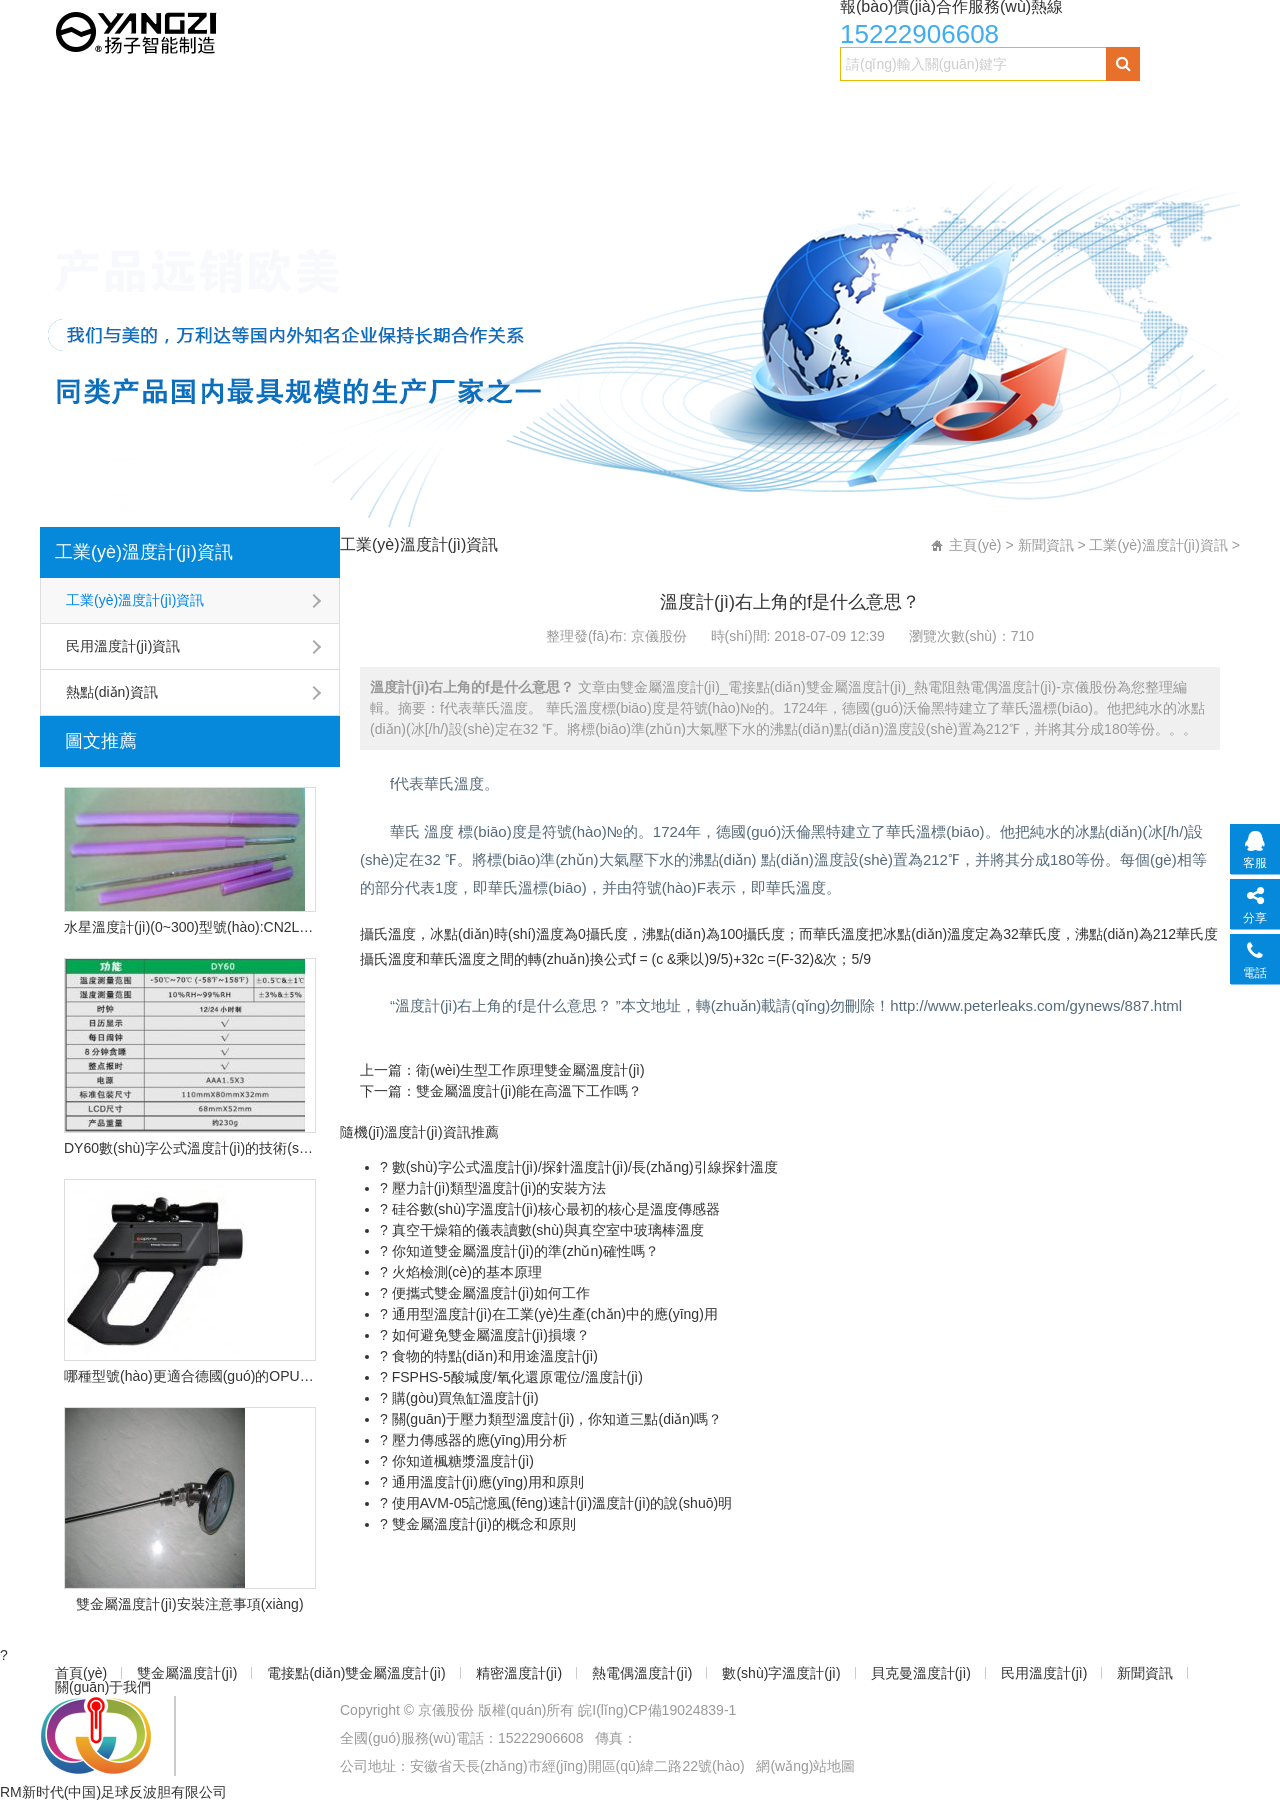 The width and height of the screenshot is (1280, 1803). I want to click on 工業(yè)溫度計(jì)資訊, so click(144, 552).